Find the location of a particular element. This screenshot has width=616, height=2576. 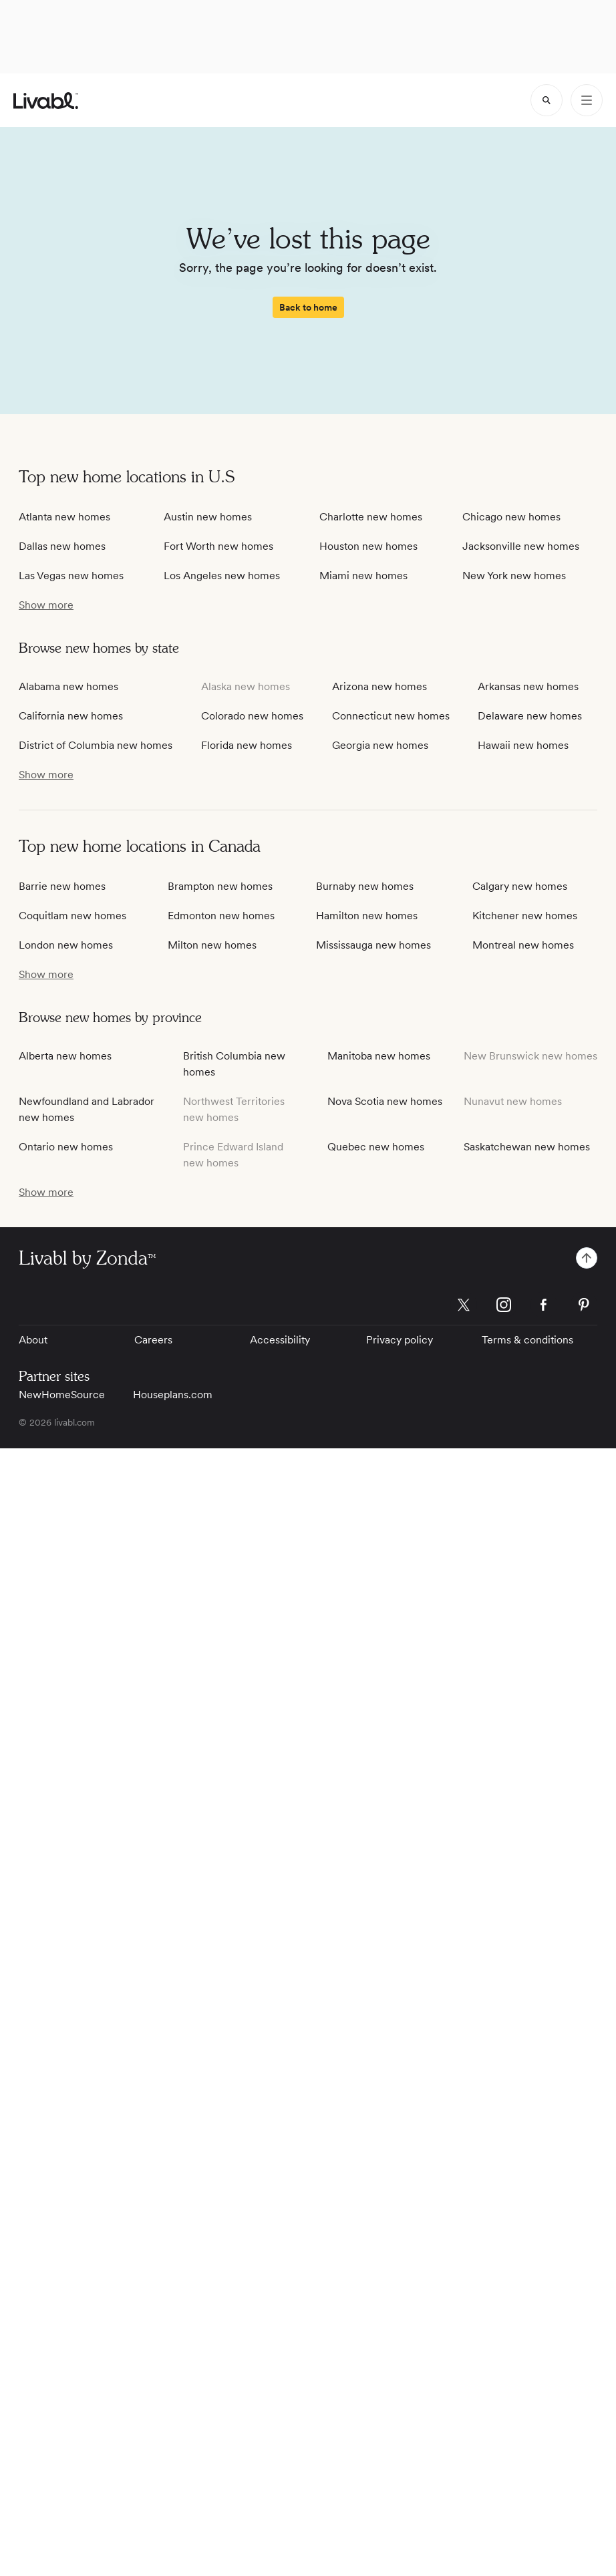

Hamilton new homes is located at coordinates (367, 915).